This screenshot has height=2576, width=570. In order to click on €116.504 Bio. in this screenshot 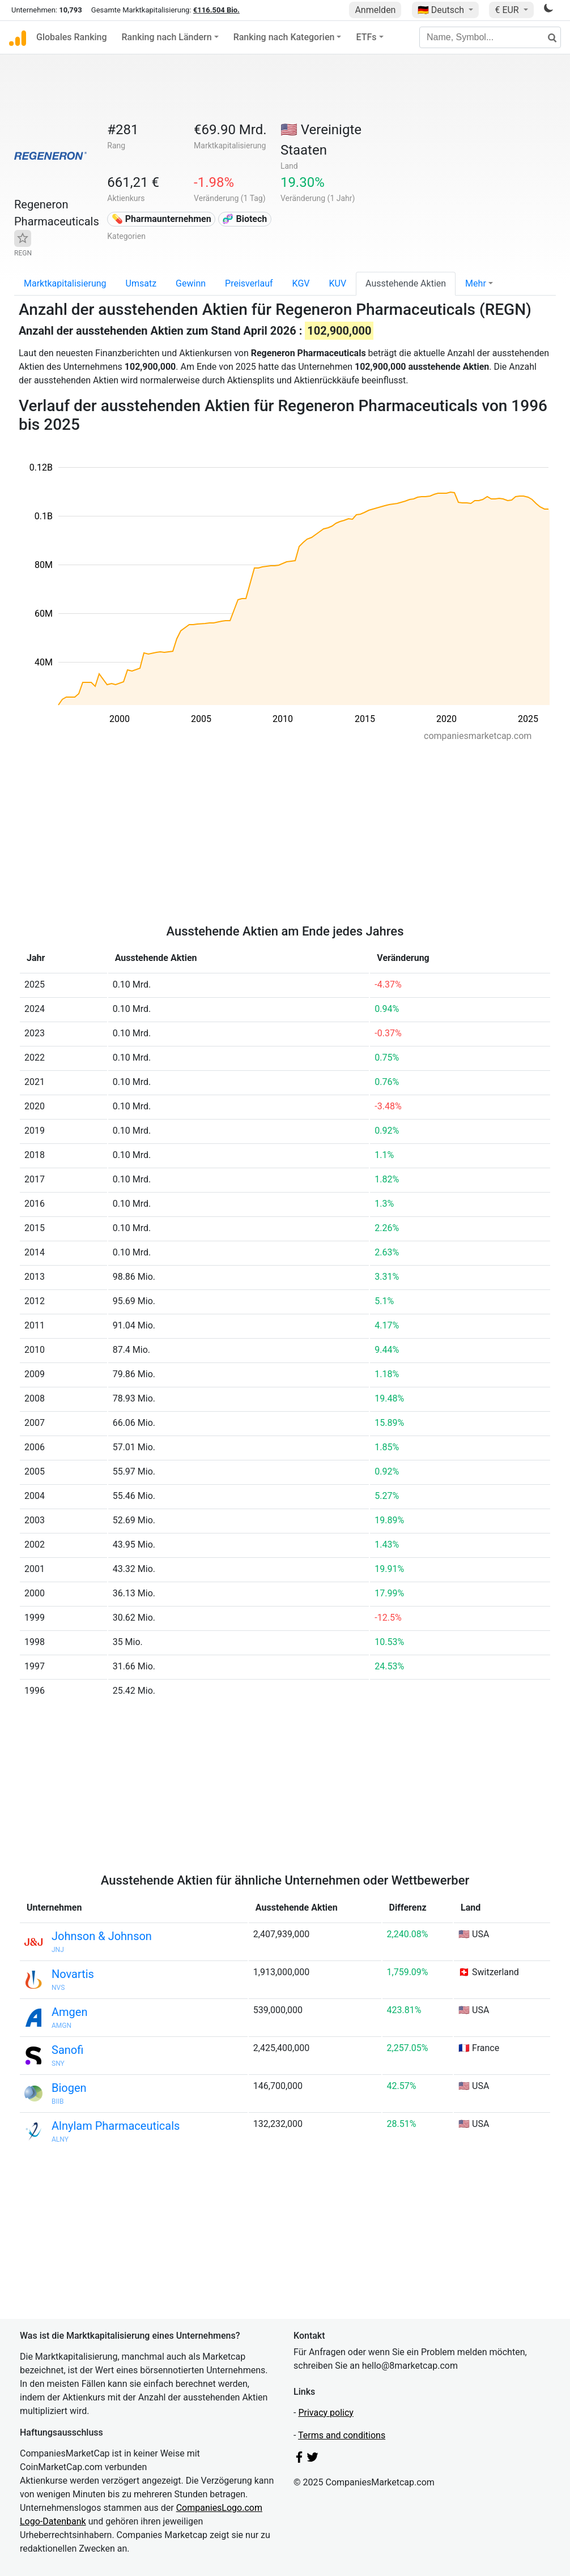, I will do `click(216, 10)`.